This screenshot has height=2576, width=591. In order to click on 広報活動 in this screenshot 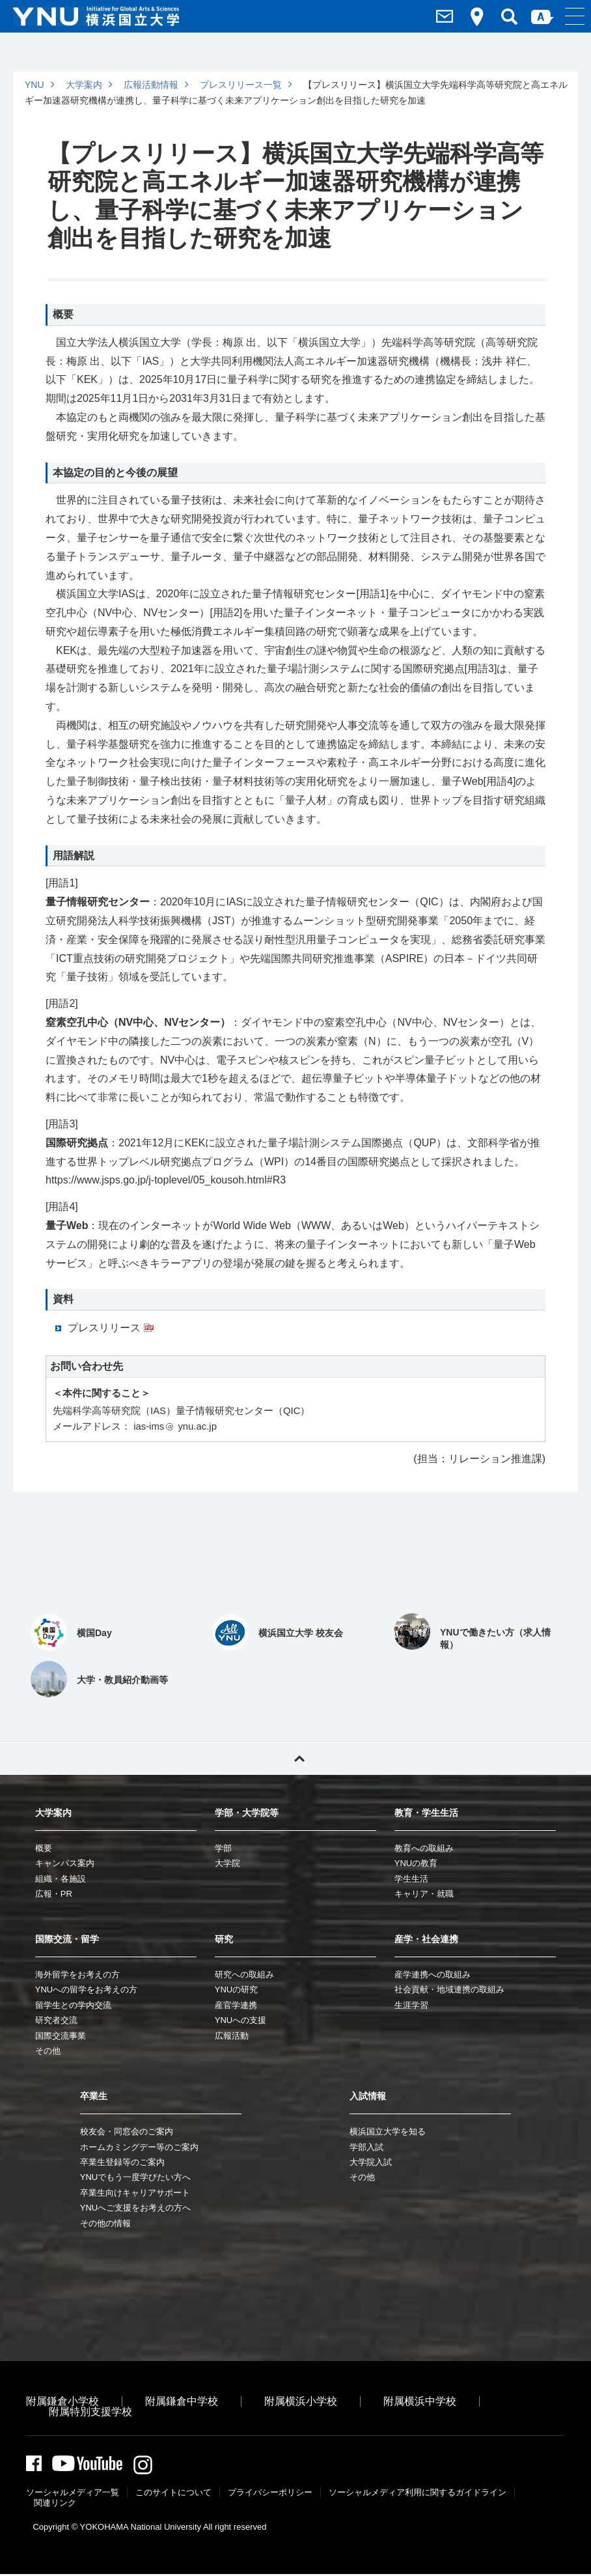, I will do `click(232, 2036)`.